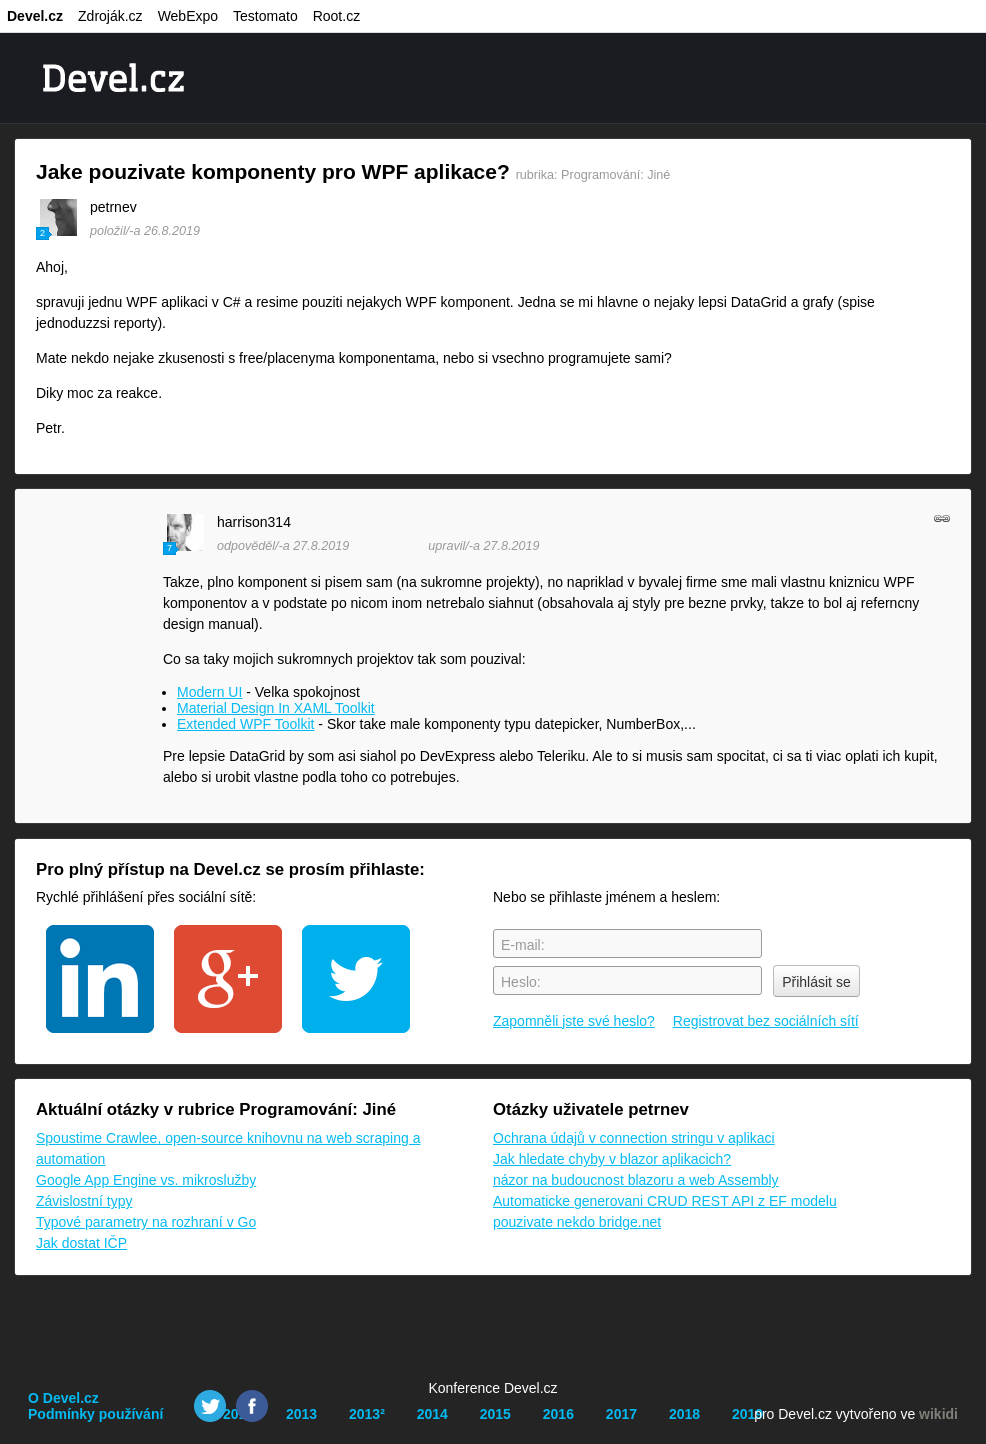  What do you see at coordinates (432, 1414) in the screenshot?
I see `2014` at bounding box center [432, 1414].